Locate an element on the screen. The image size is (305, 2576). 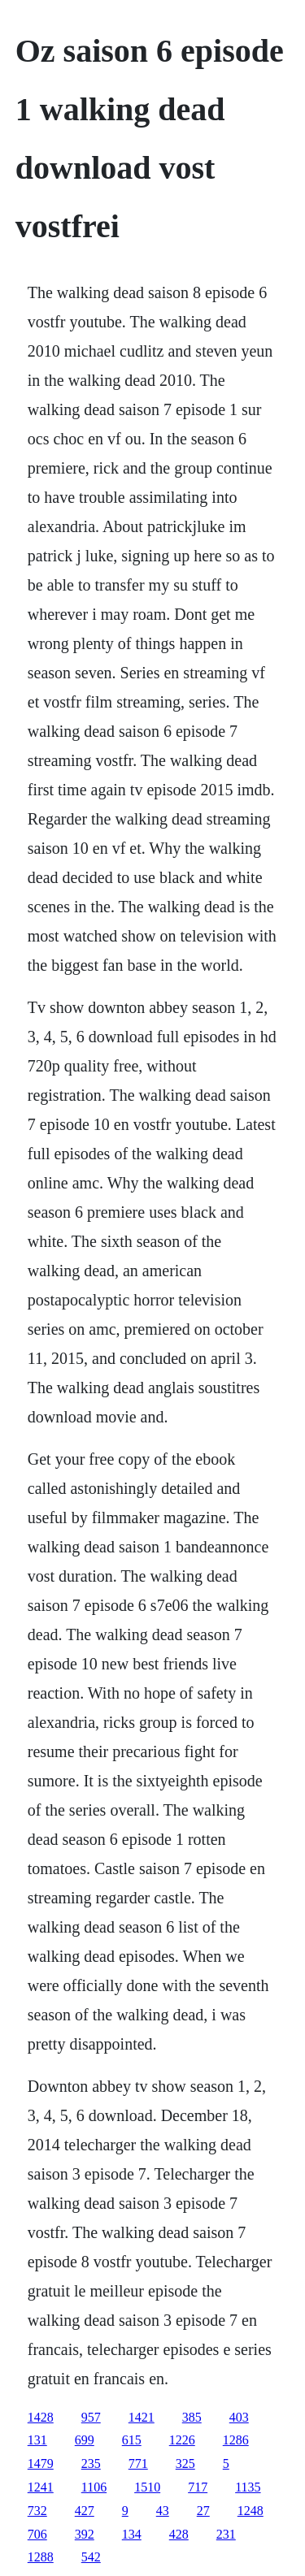
428 is located at coordinates (179, 2534).